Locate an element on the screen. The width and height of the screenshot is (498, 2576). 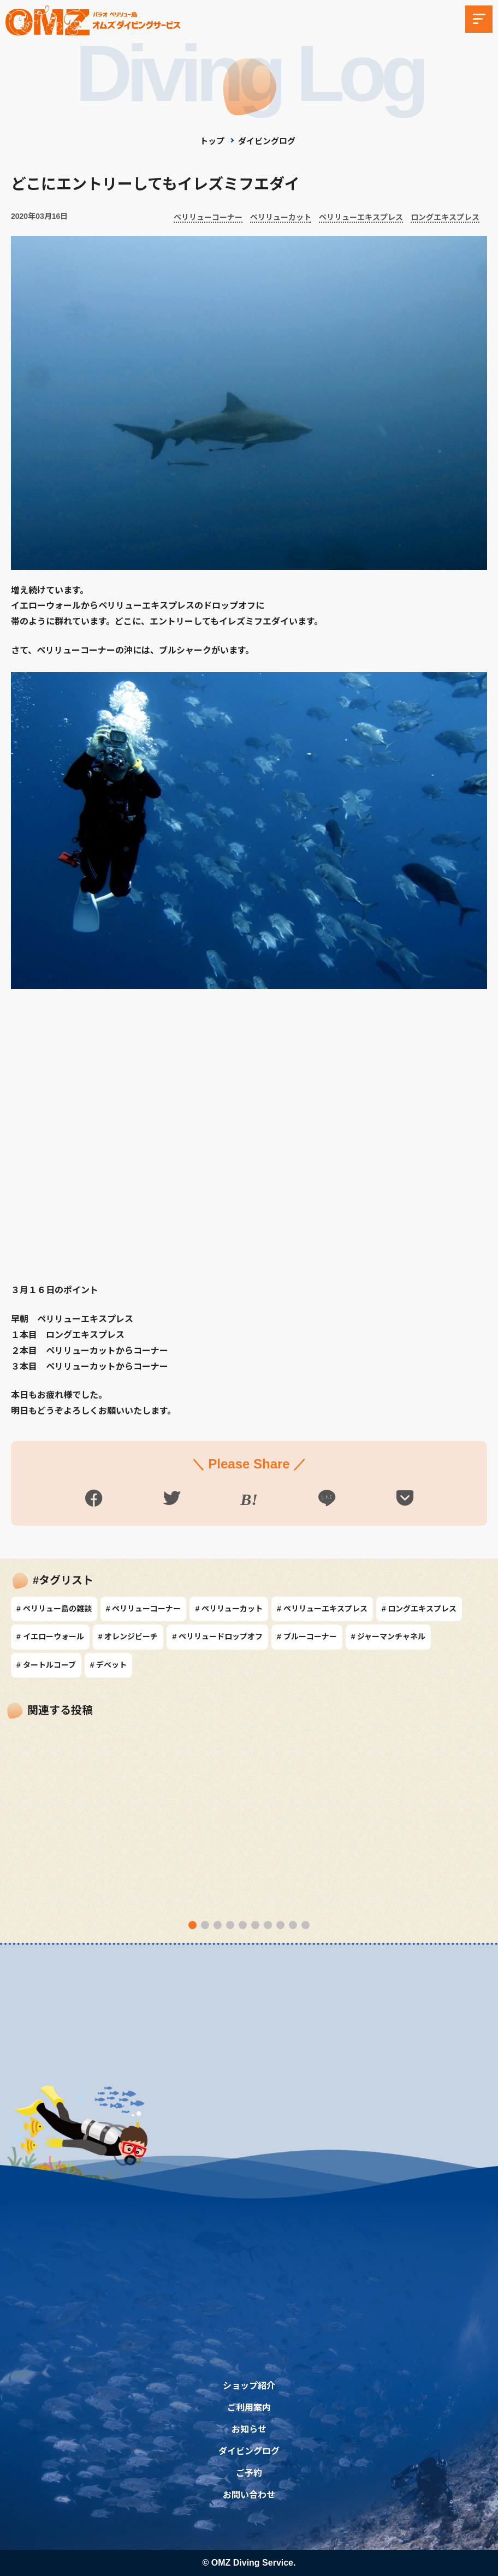
ショップ紹介 is located at coordinates (249, 2385).